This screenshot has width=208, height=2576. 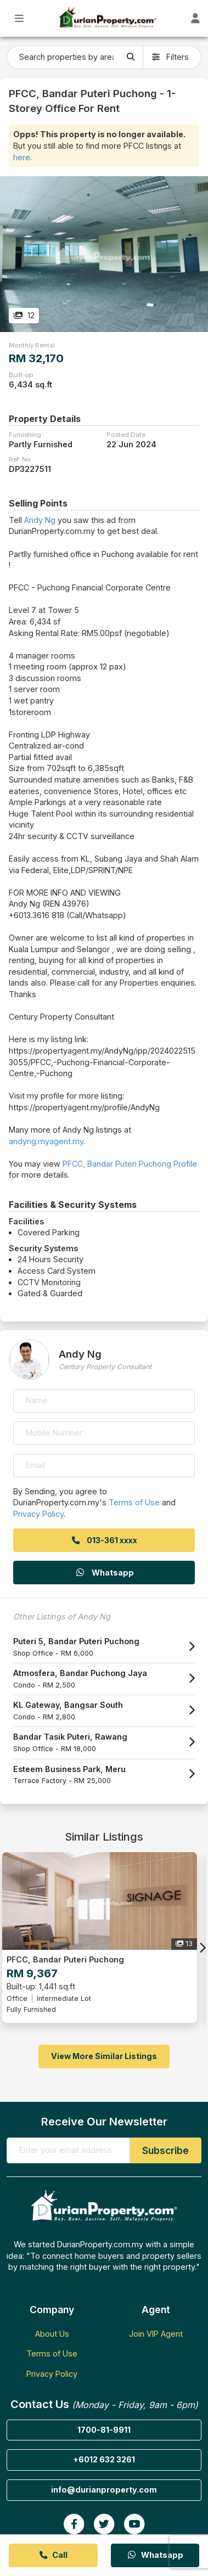 What do you see at coordinates (104, 1572) in the screenshot?
I see `Whatsapp` at bounding box center [104, 1572].